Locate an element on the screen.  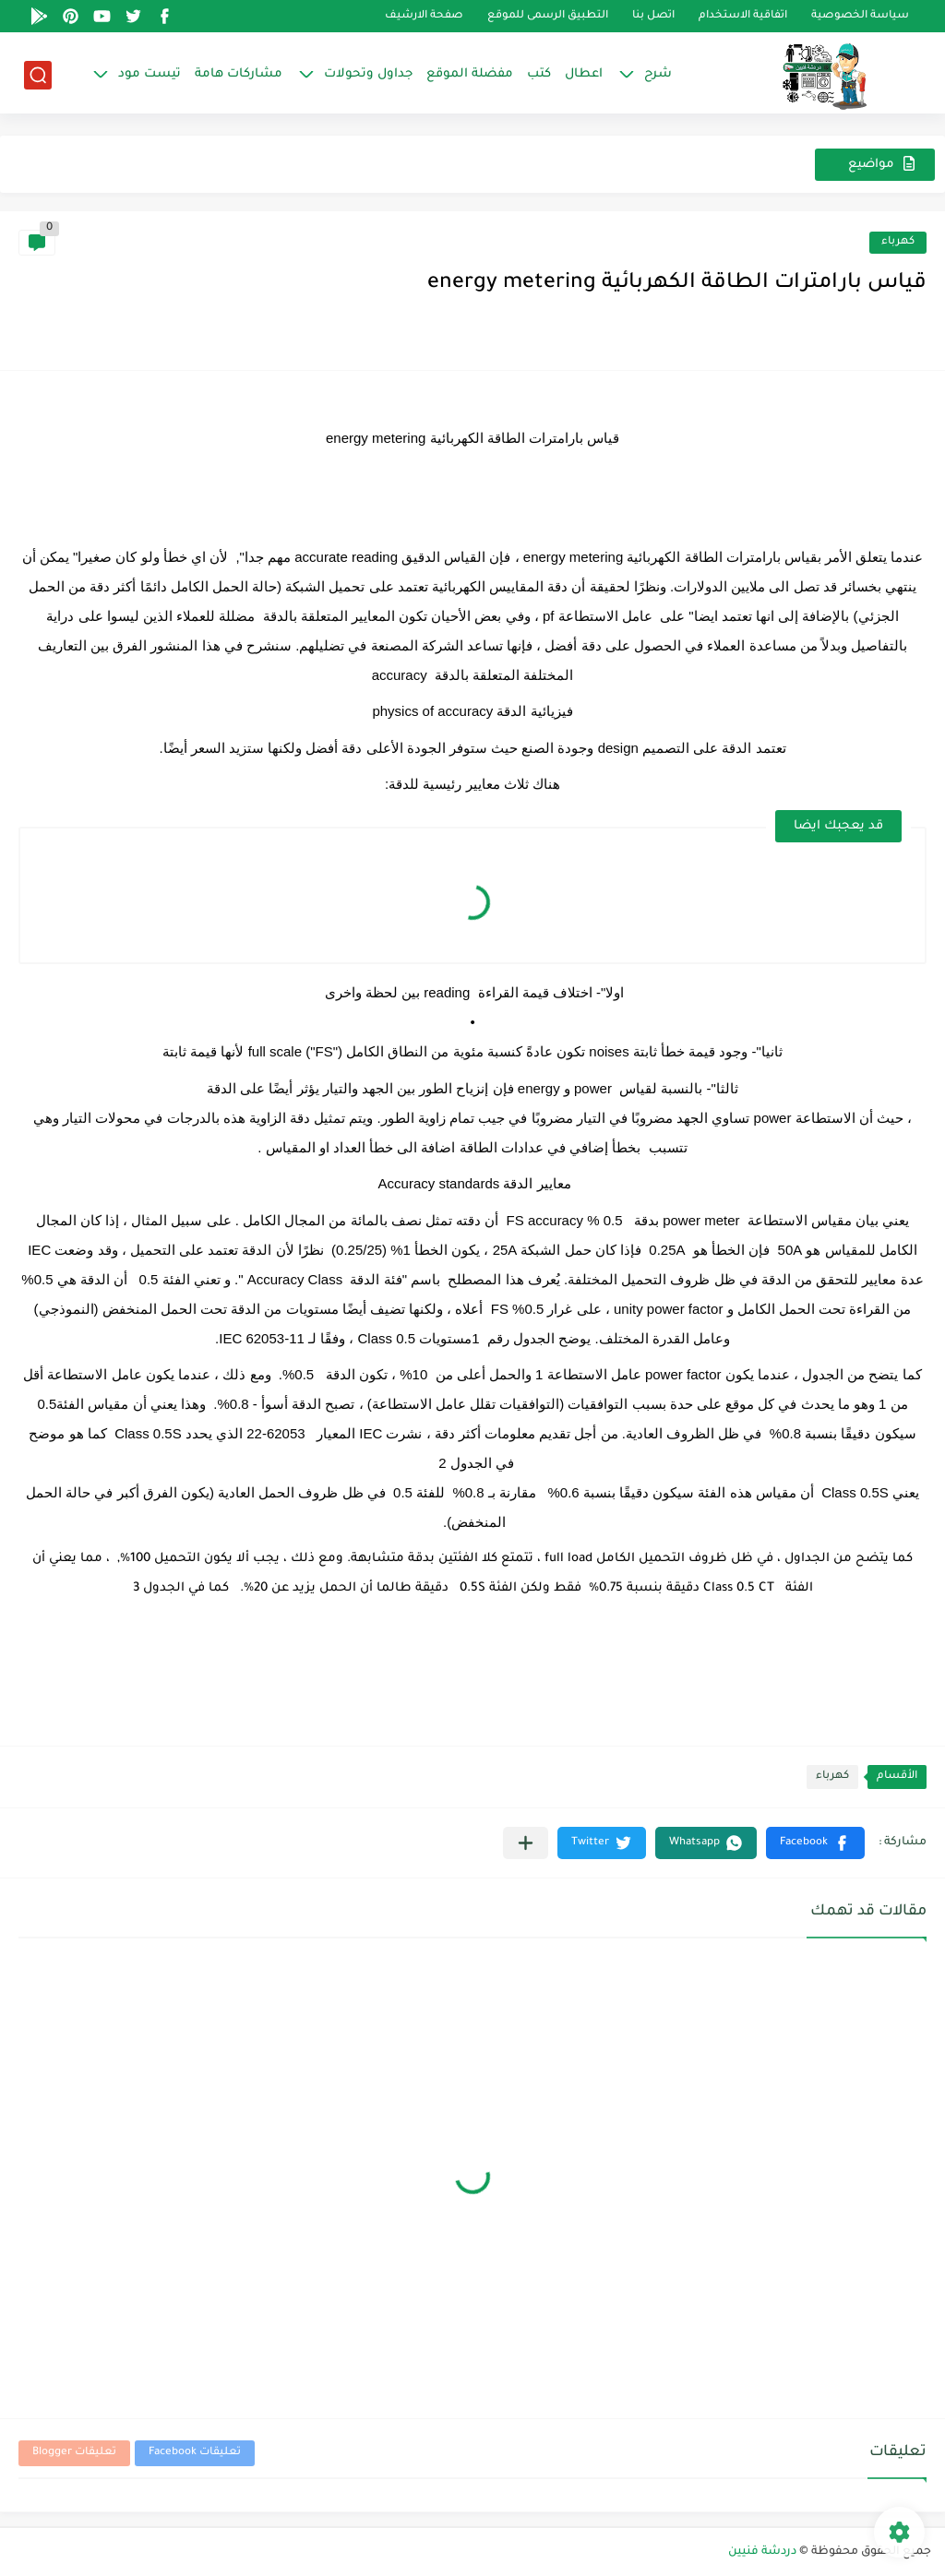
دردشة فنيين is located at coordinates (762, 2552).